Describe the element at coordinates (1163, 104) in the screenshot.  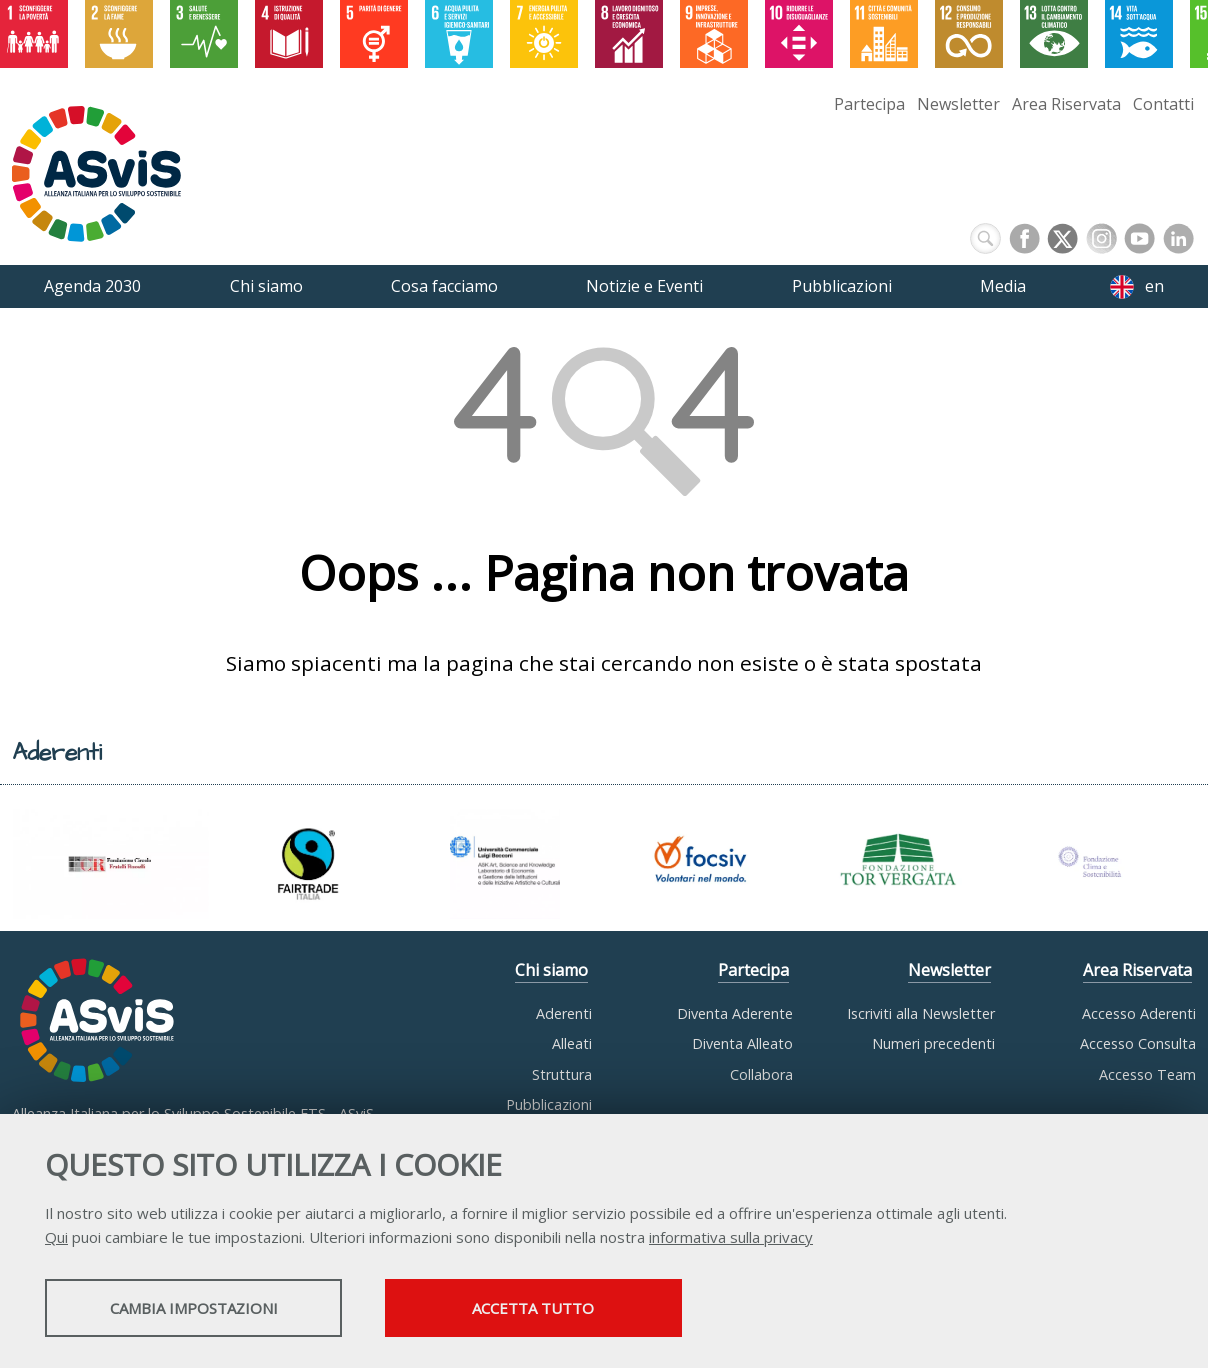
I see `Contatti` at that location.